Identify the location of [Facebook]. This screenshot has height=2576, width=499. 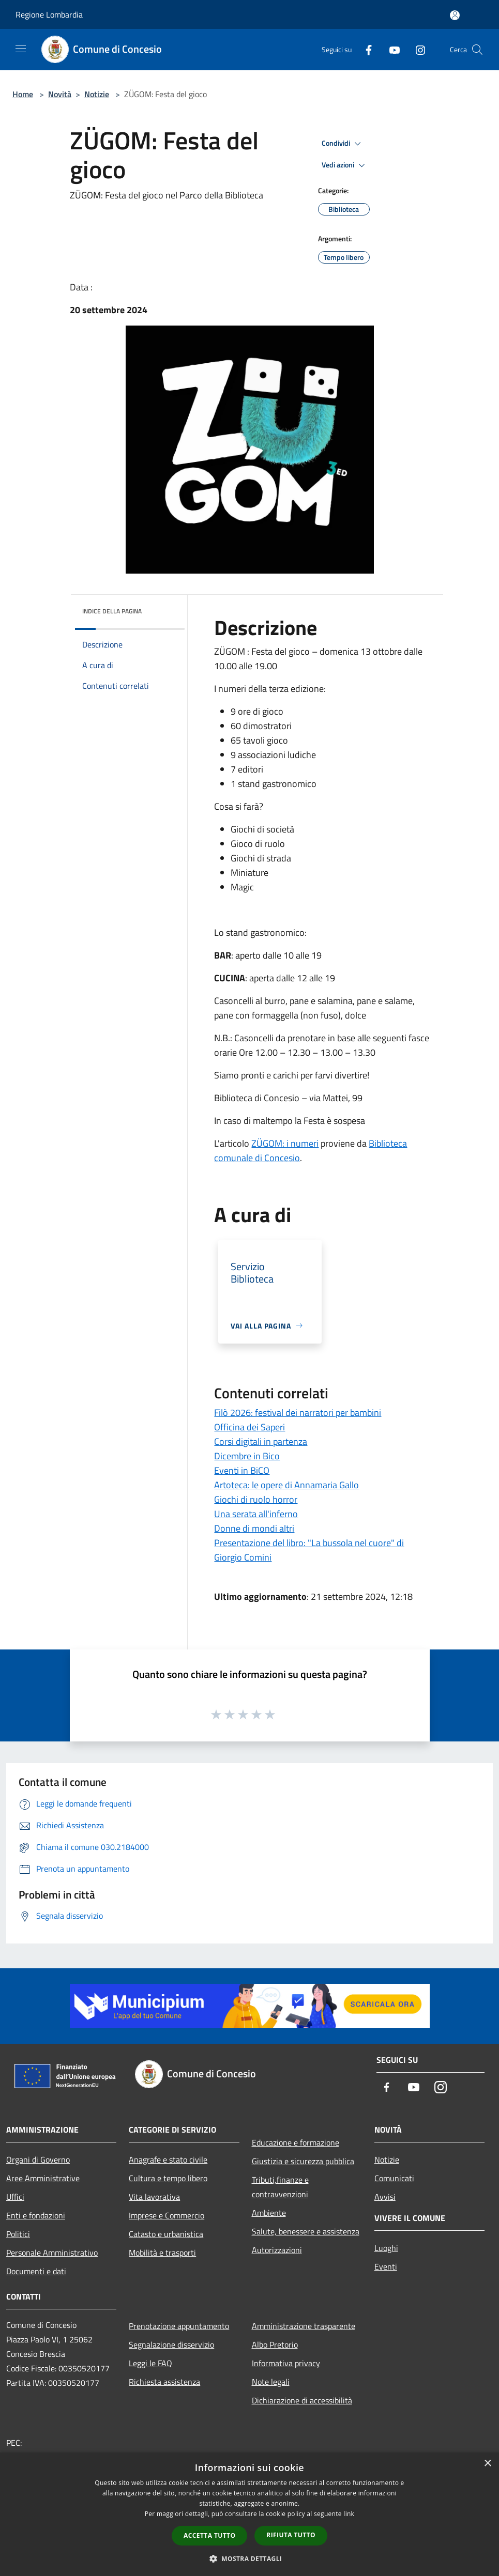
(364, 49).